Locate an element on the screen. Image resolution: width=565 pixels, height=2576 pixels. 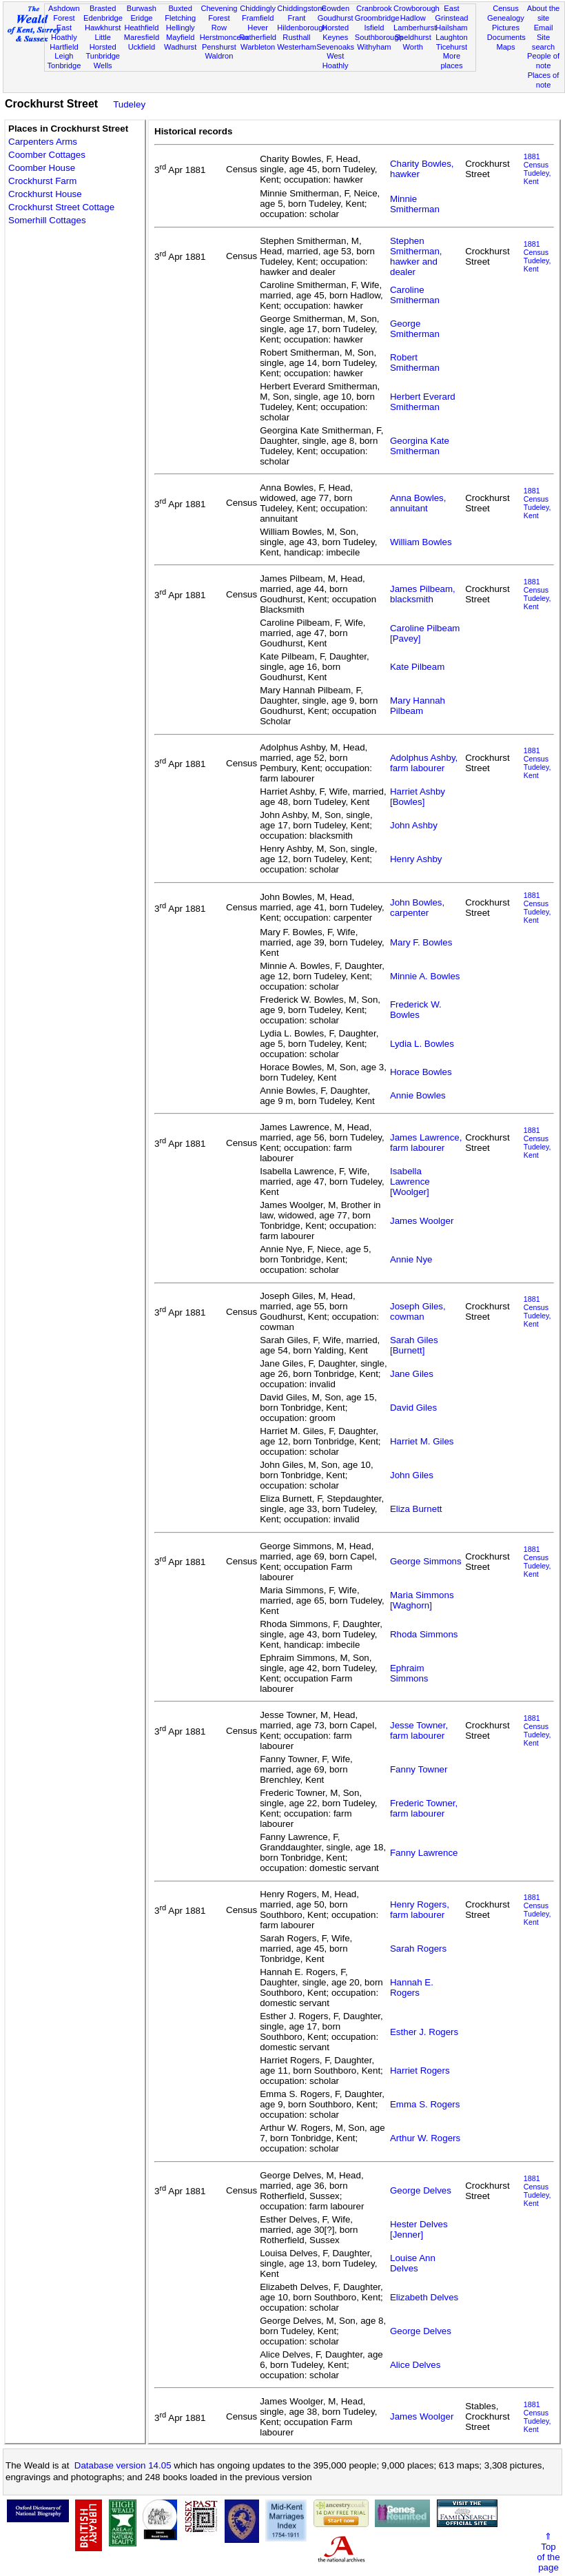
Pictures is located at coordinates (506, 27).